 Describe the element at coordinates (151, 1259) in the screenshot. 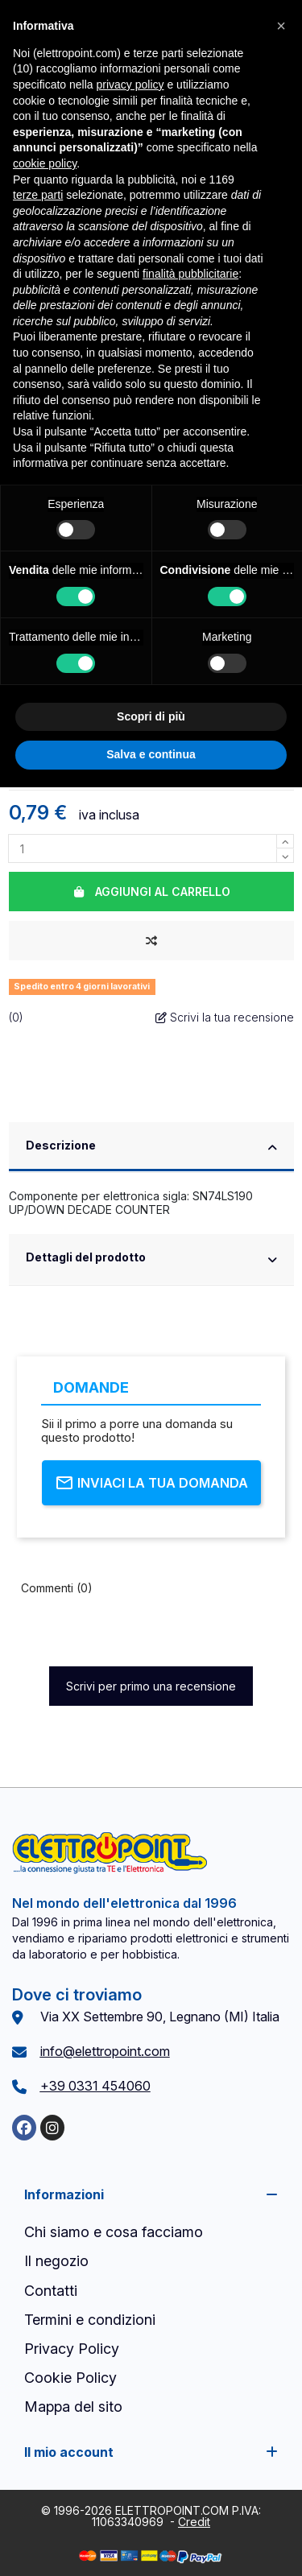

I see `Dettagli del prodotto` at that location.